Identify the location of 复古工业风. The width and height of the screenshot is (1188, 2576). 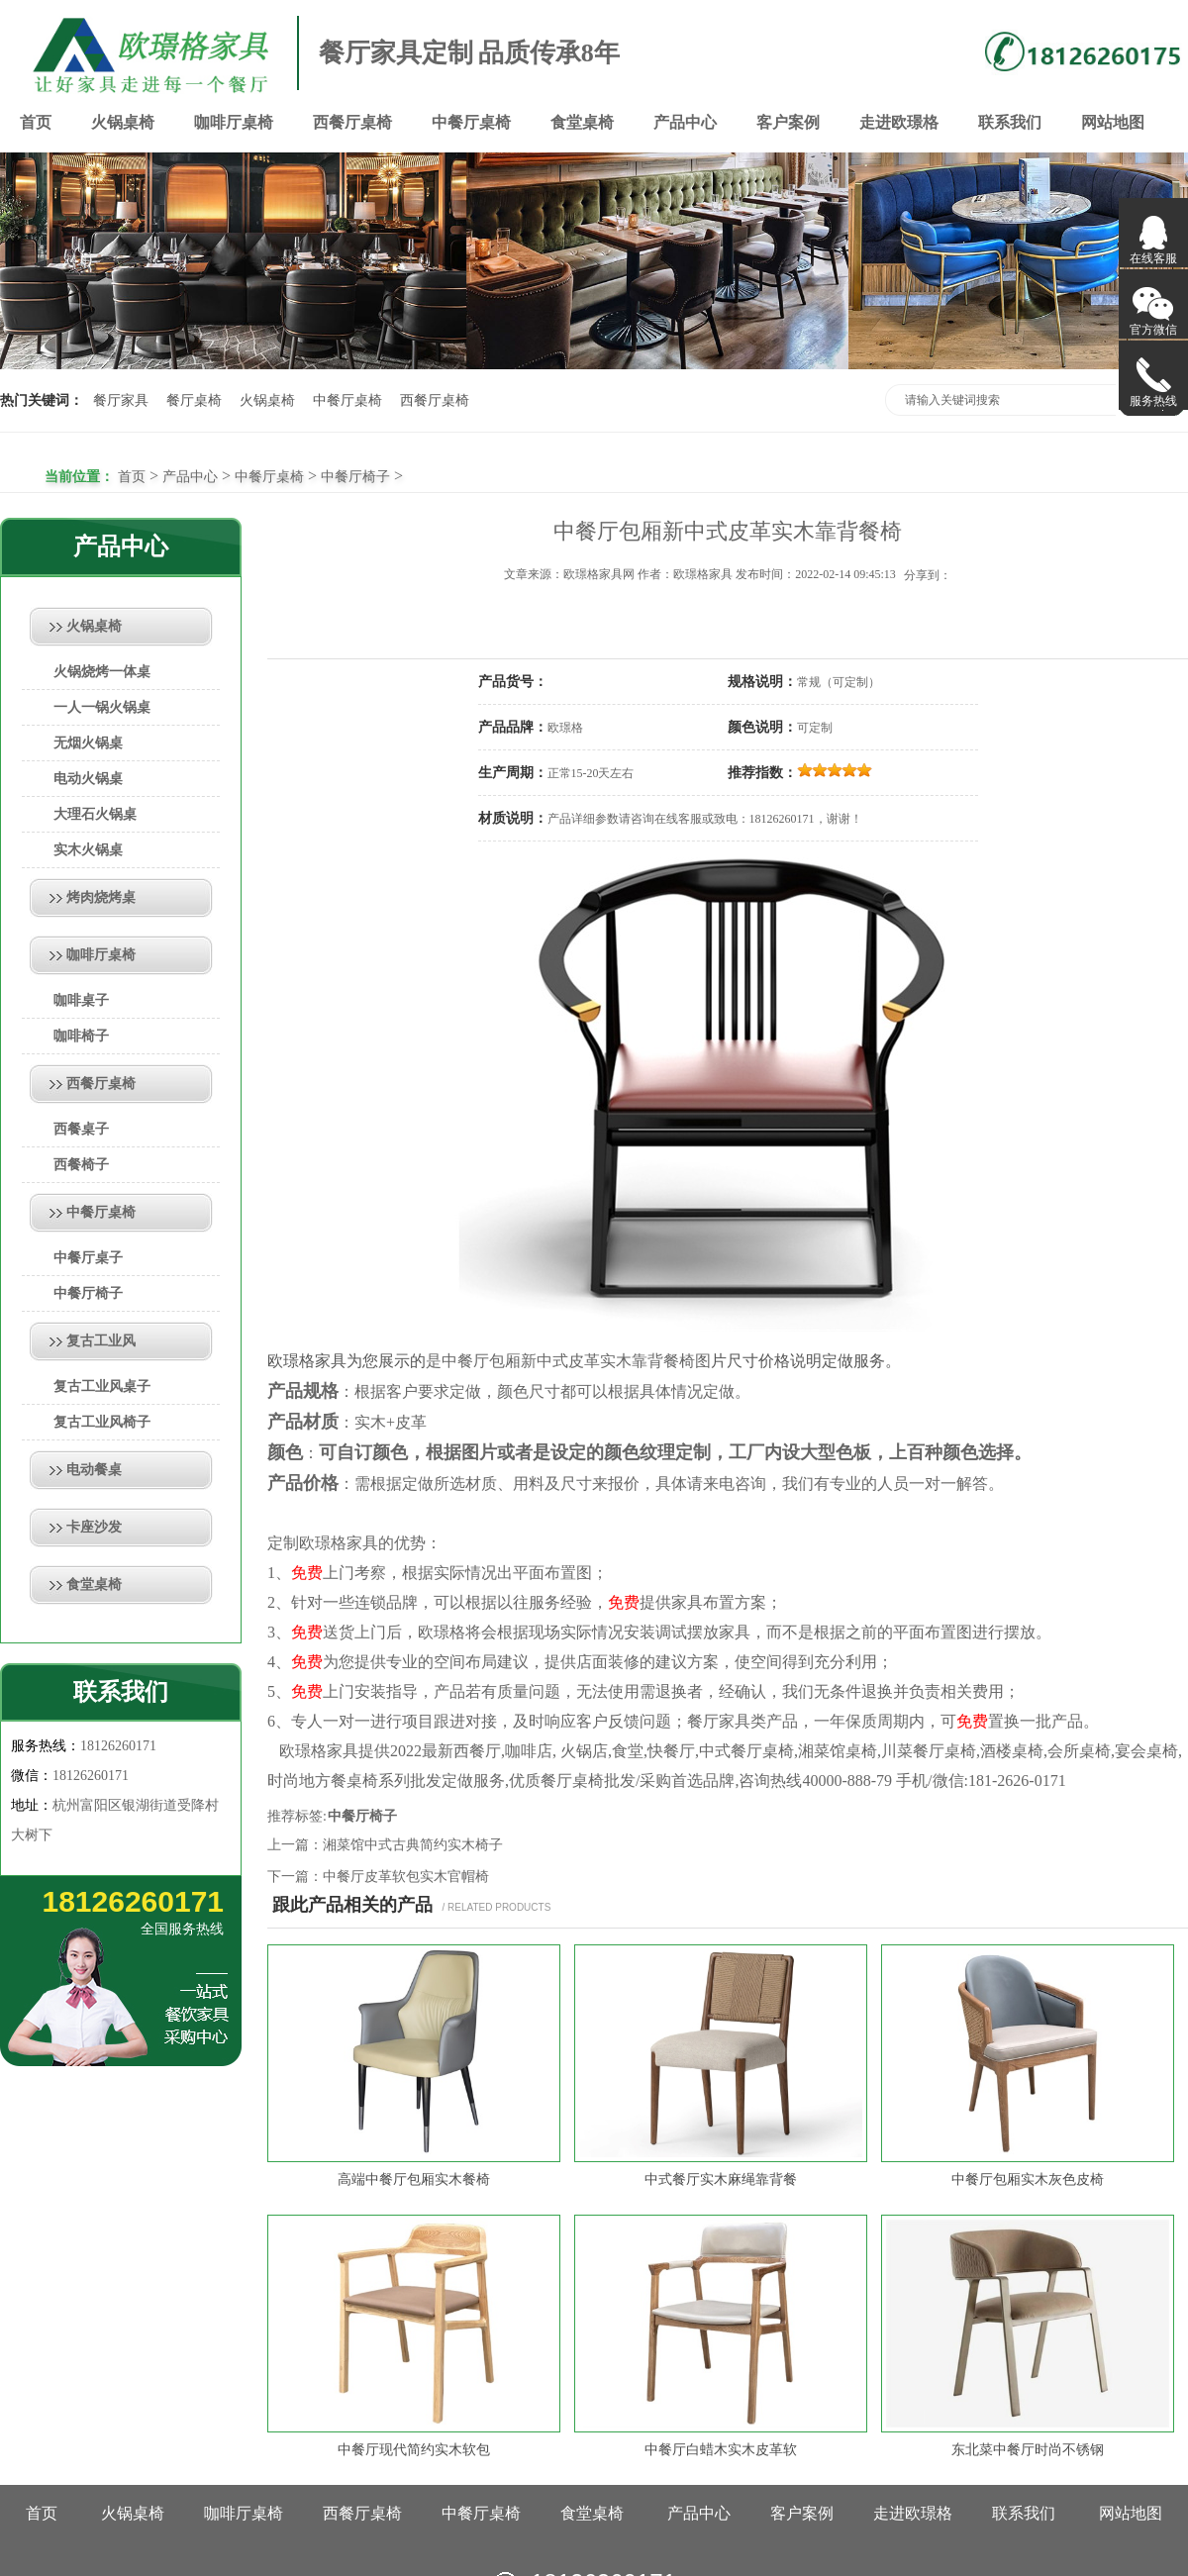
(101, 1341).